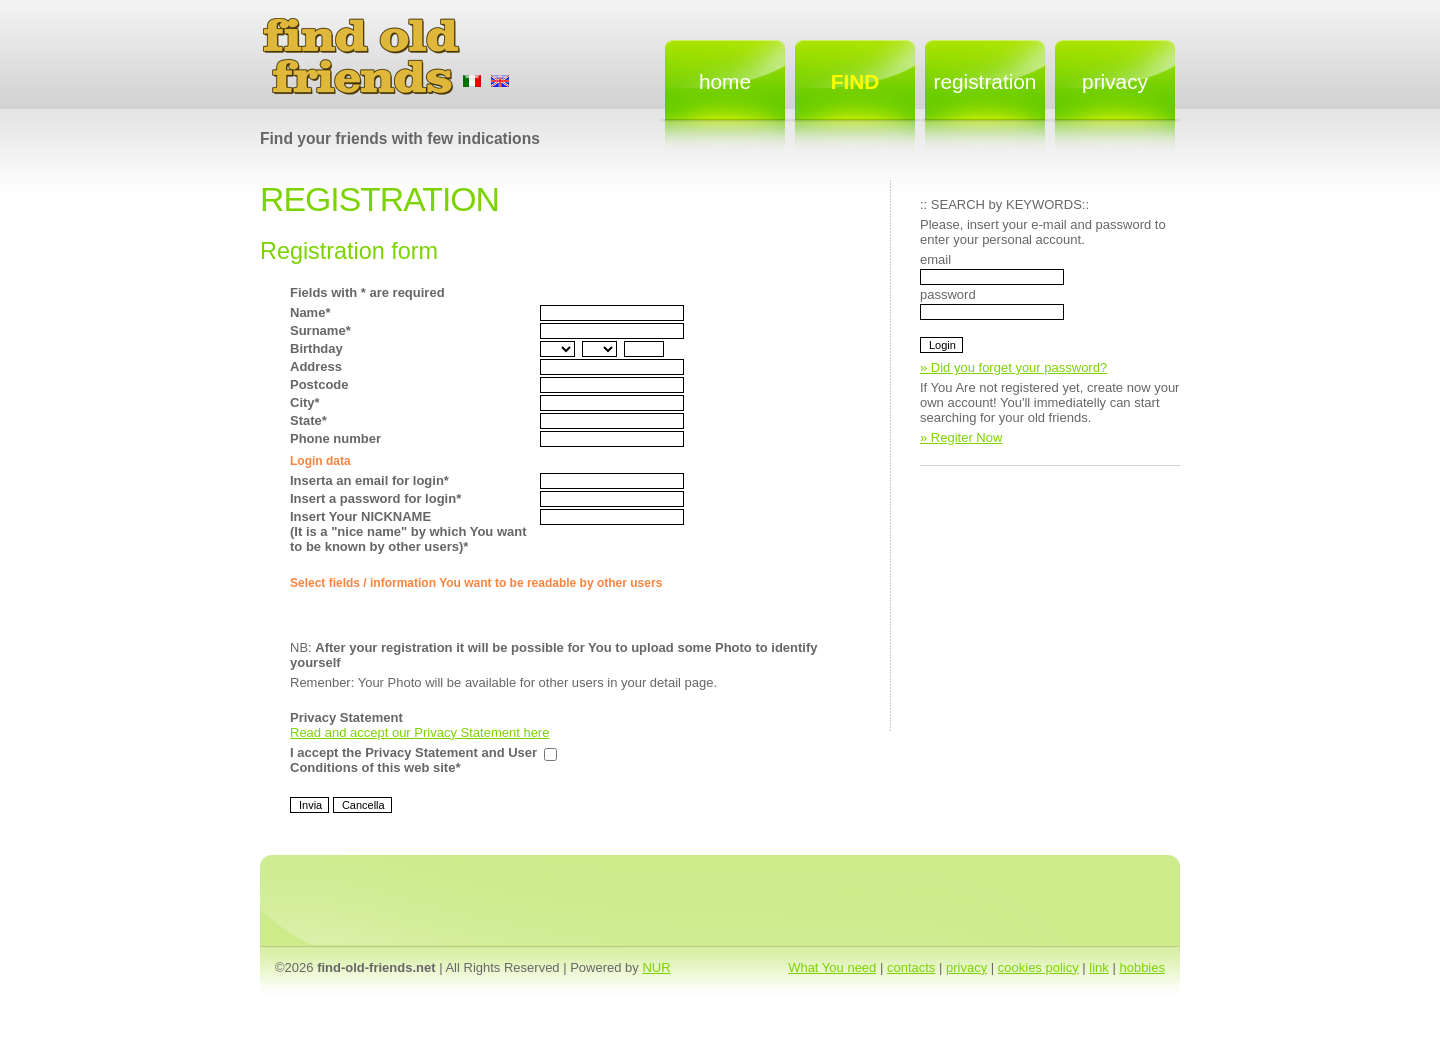  I want to click on cookies policy, so click(1038, 967).